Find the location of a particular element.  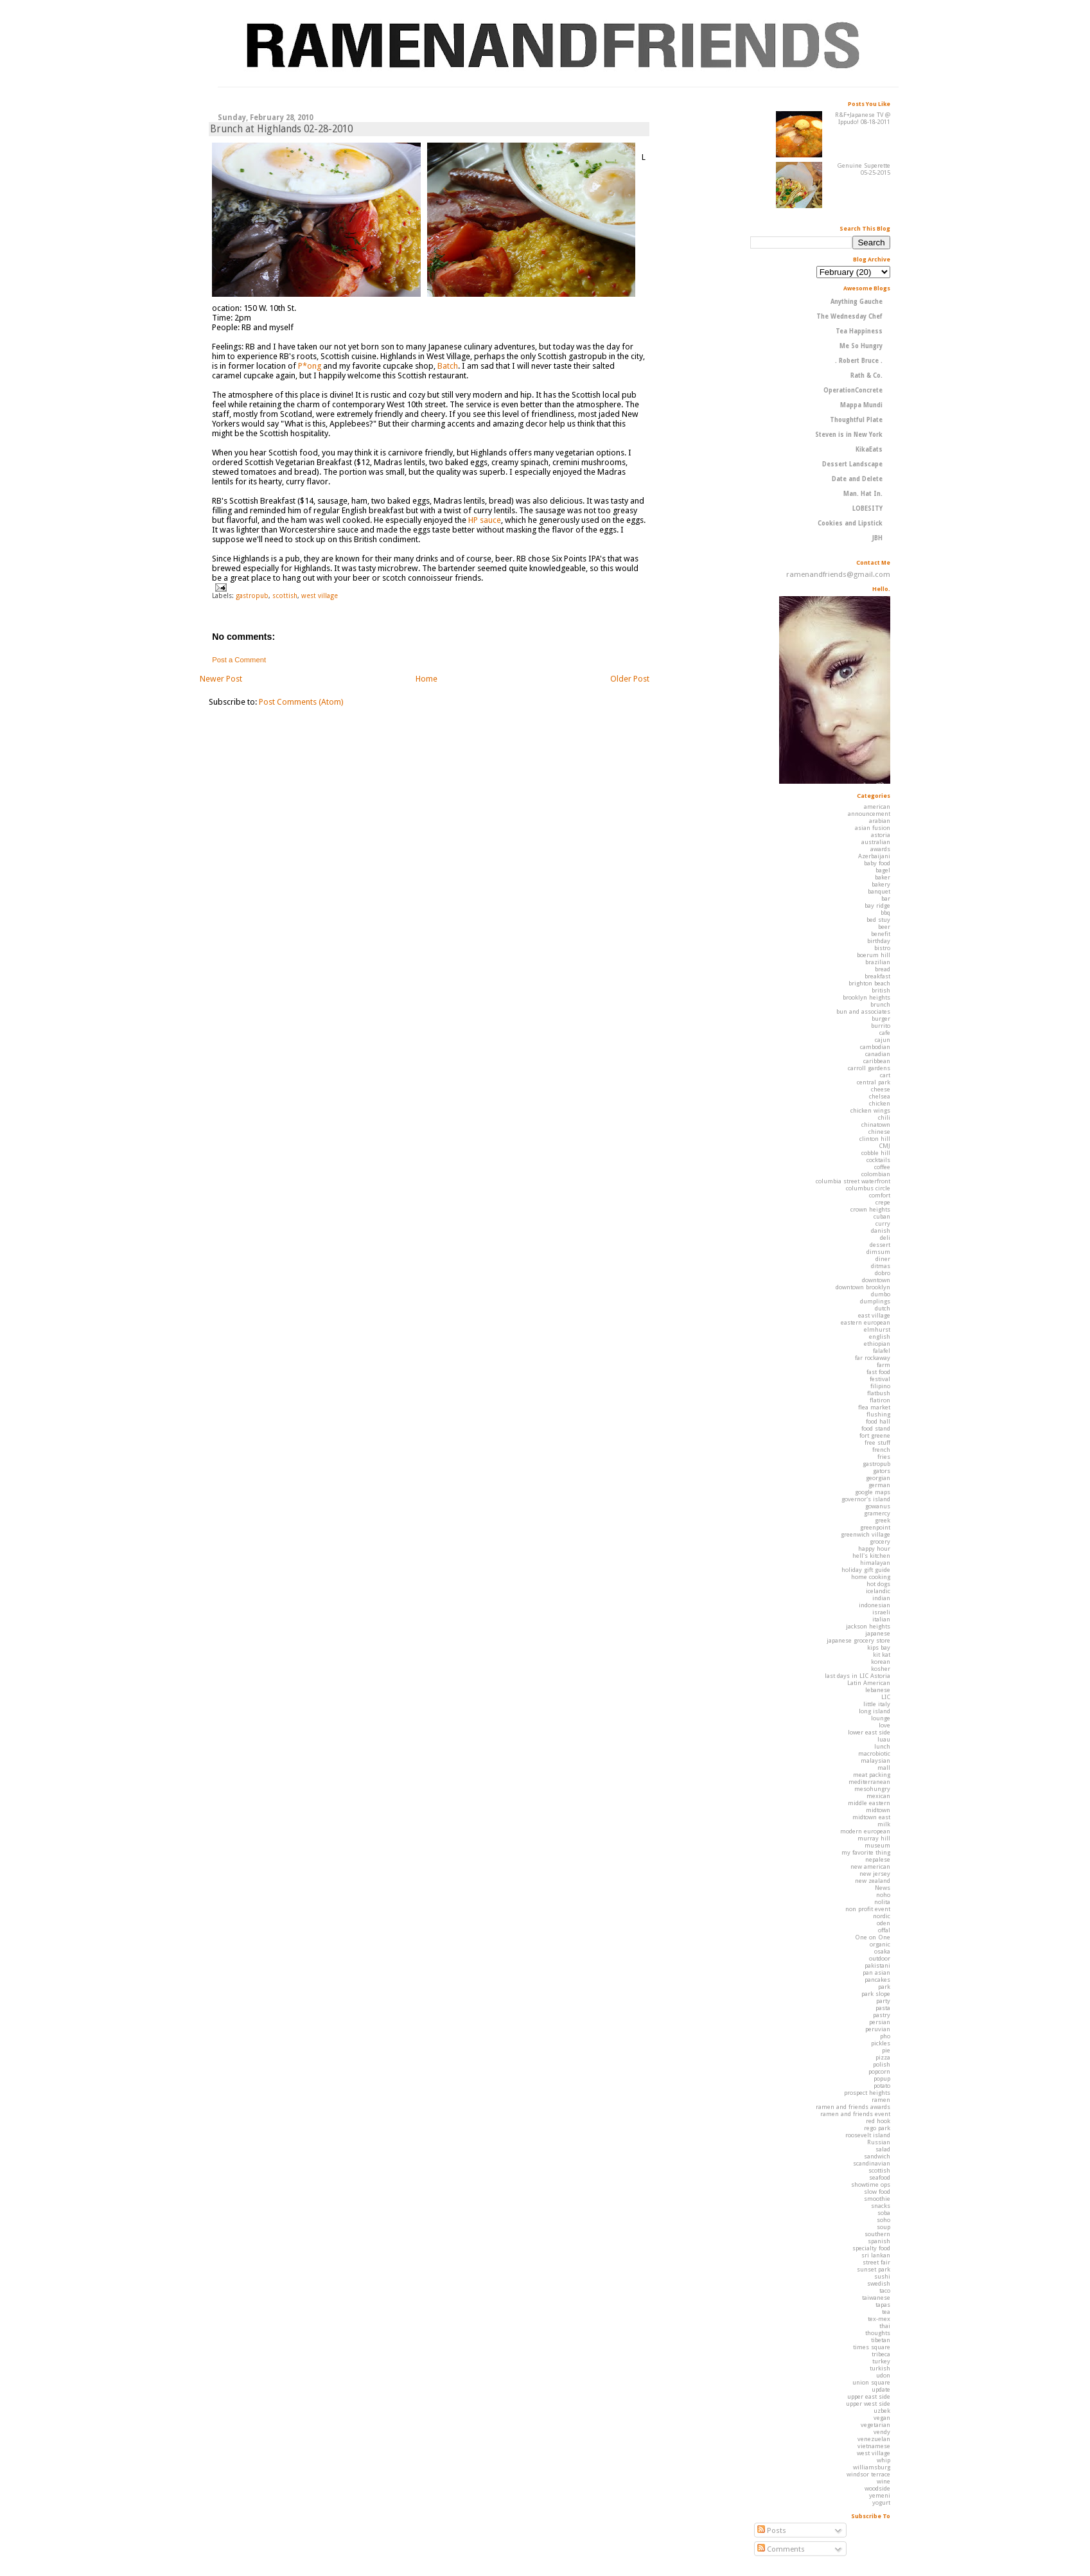

bar is located at coordinates (885, 898).